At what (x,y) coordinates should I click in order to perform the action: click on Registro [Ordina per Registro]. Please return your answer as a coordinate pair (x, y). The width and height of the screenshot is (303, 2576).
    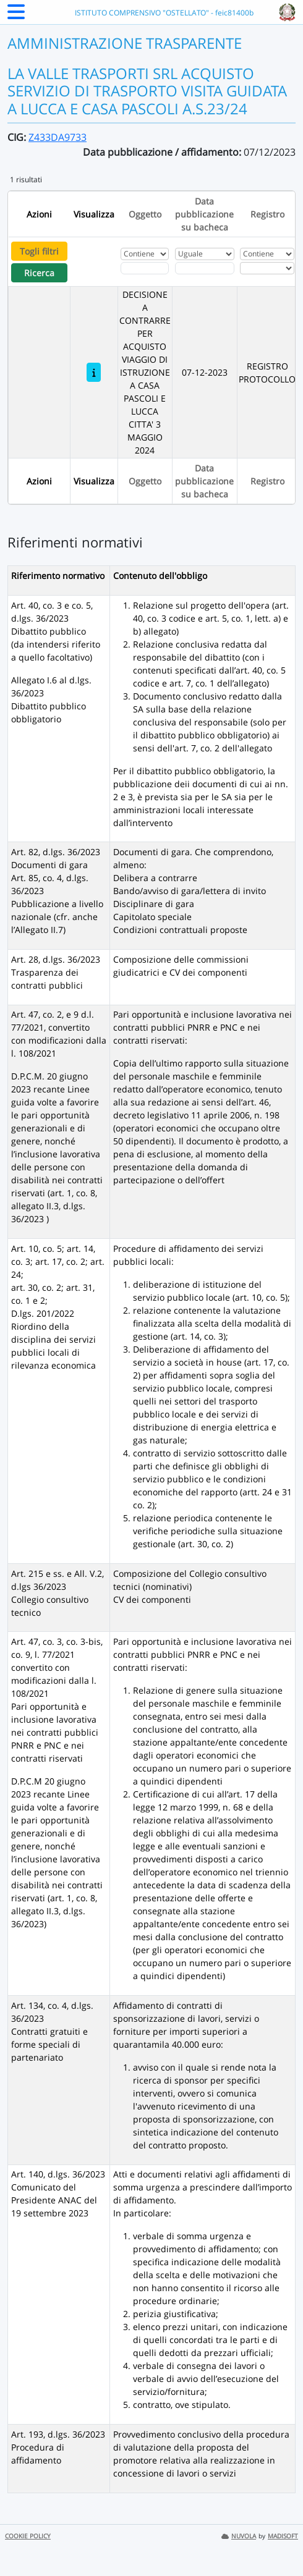
    Looking at the image, I should click on (267, 214).